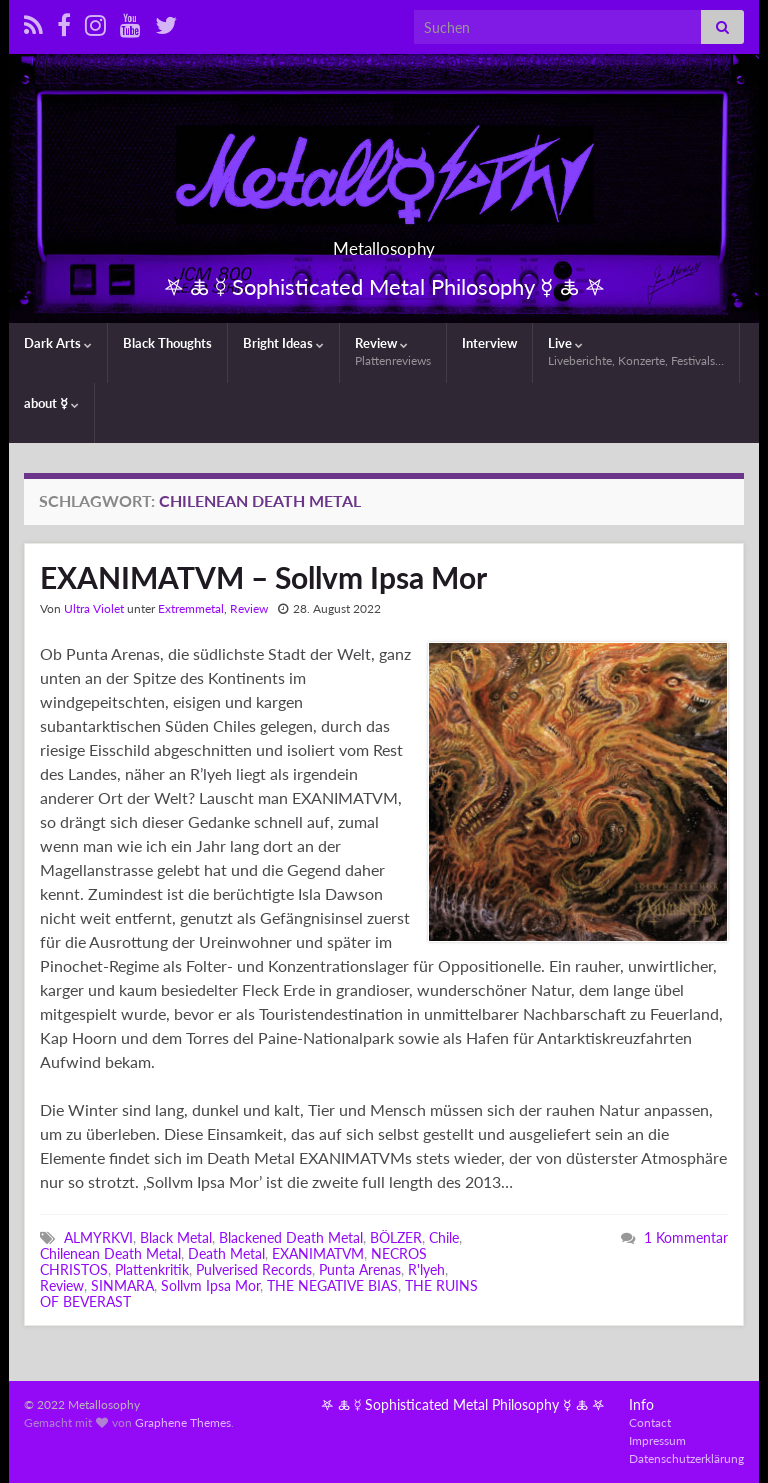 The image size is (768, 1483). Describe the element at coordinates (489, 343) in the screenshot. I see `Interview` at that location.